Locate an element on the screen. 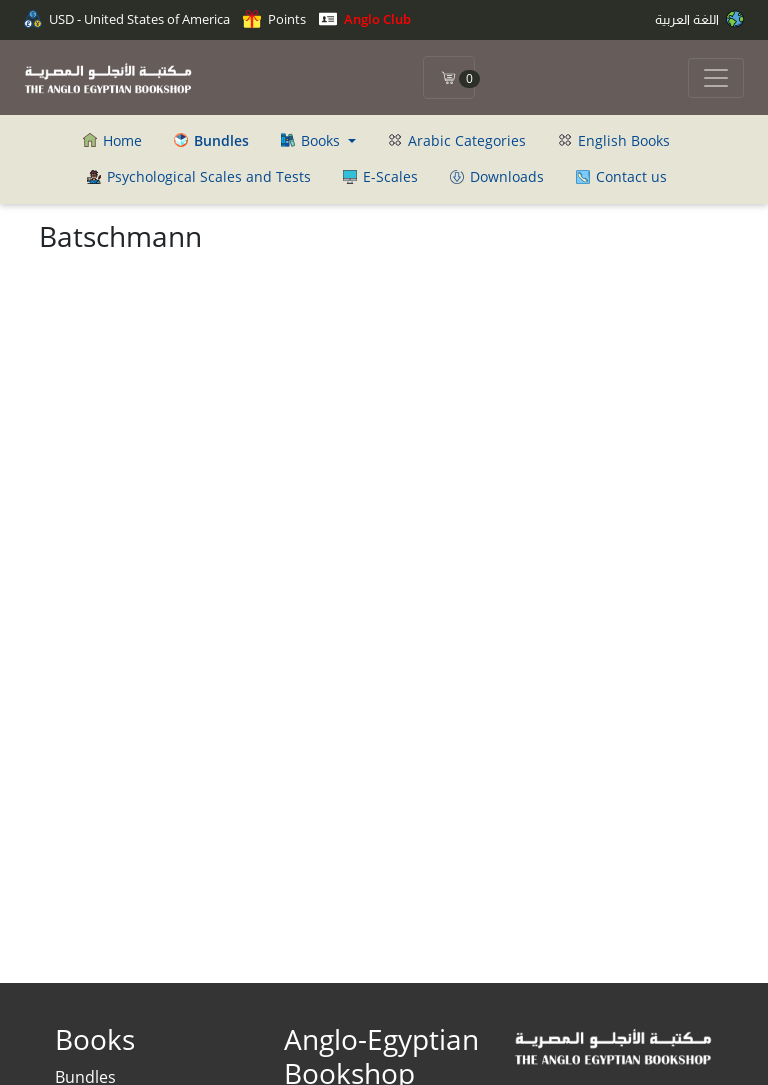 This screenshot has height=1085, width=768. Contact us is located at coordinates (621, 176).